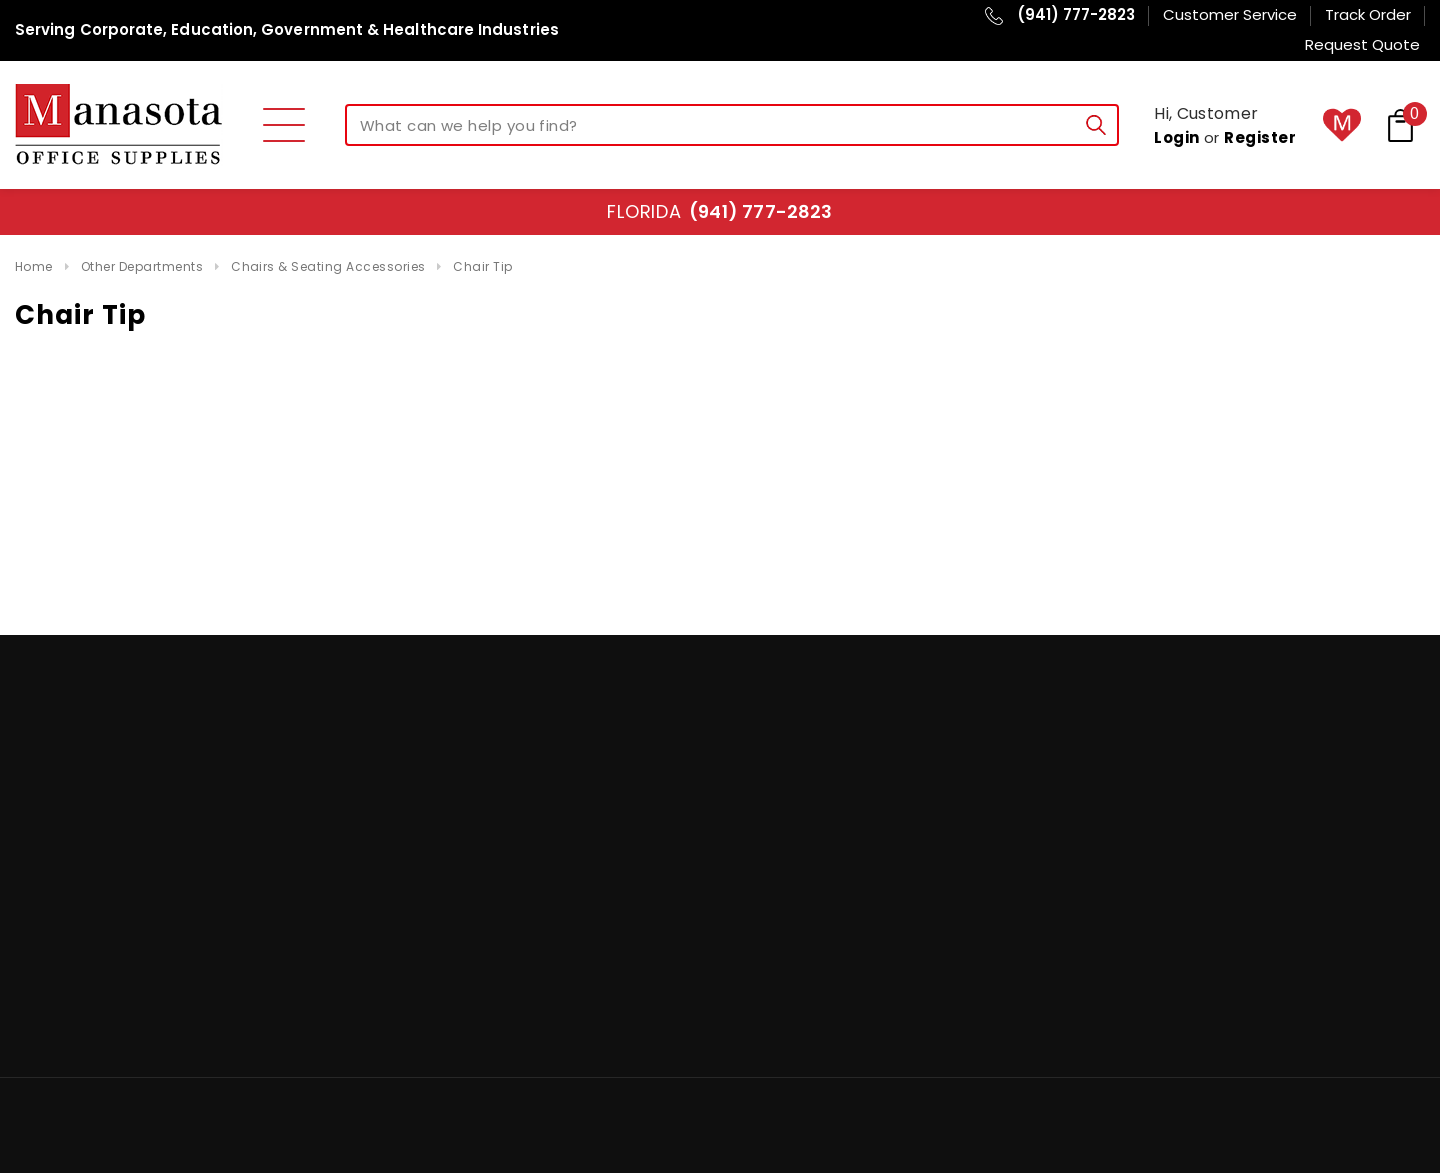 The width and height of the screenshot is (1440, 1173). Describe the element at coordinates (328, 266) in the screenshot. I see `Chairs & Seating Accessories` at that location.